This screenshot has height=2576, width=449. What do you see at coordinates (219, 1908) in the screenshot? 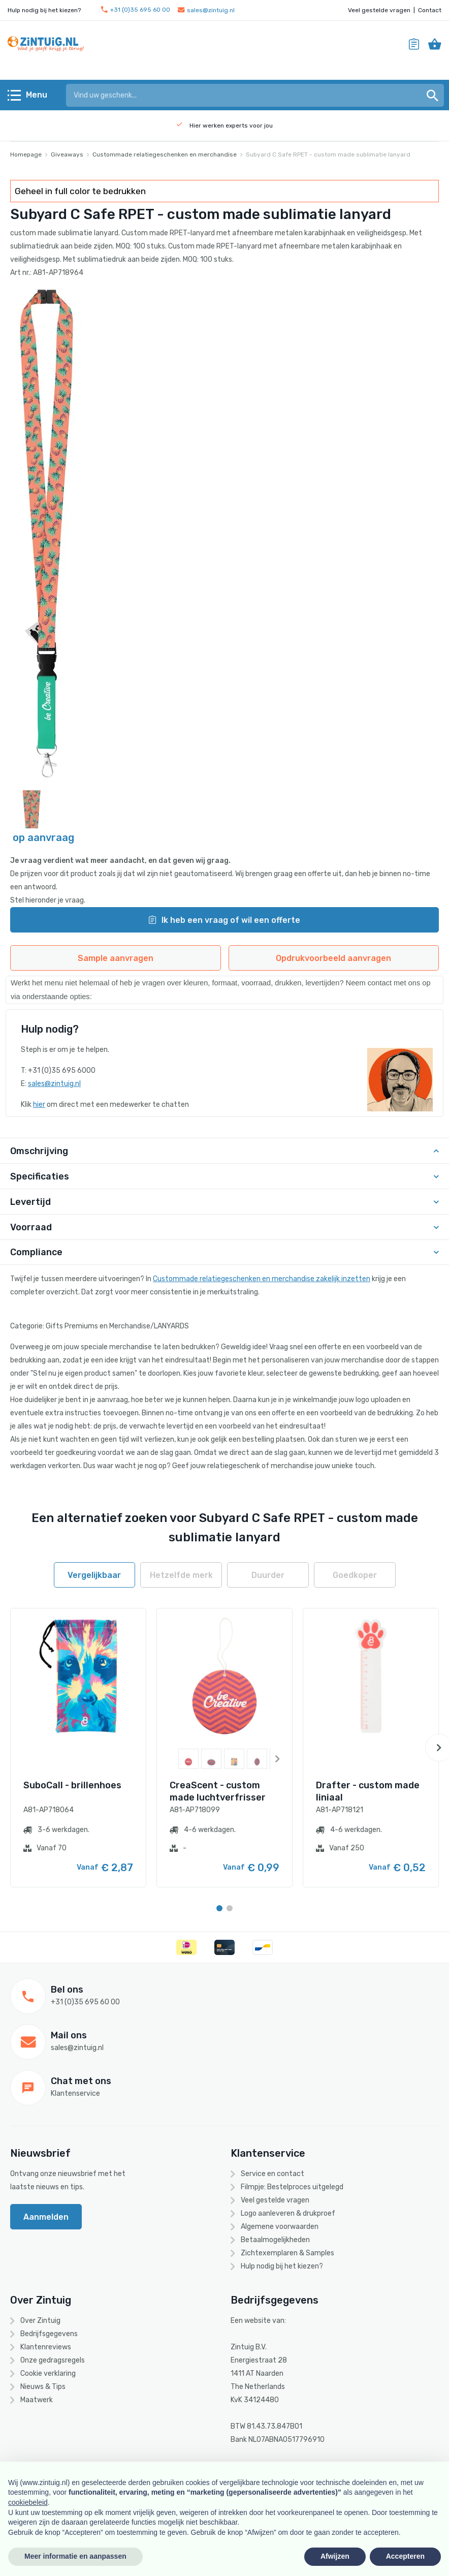
I see `[Carousel Page 1 (Current Slide)]` at bounding box center [219, 1908].